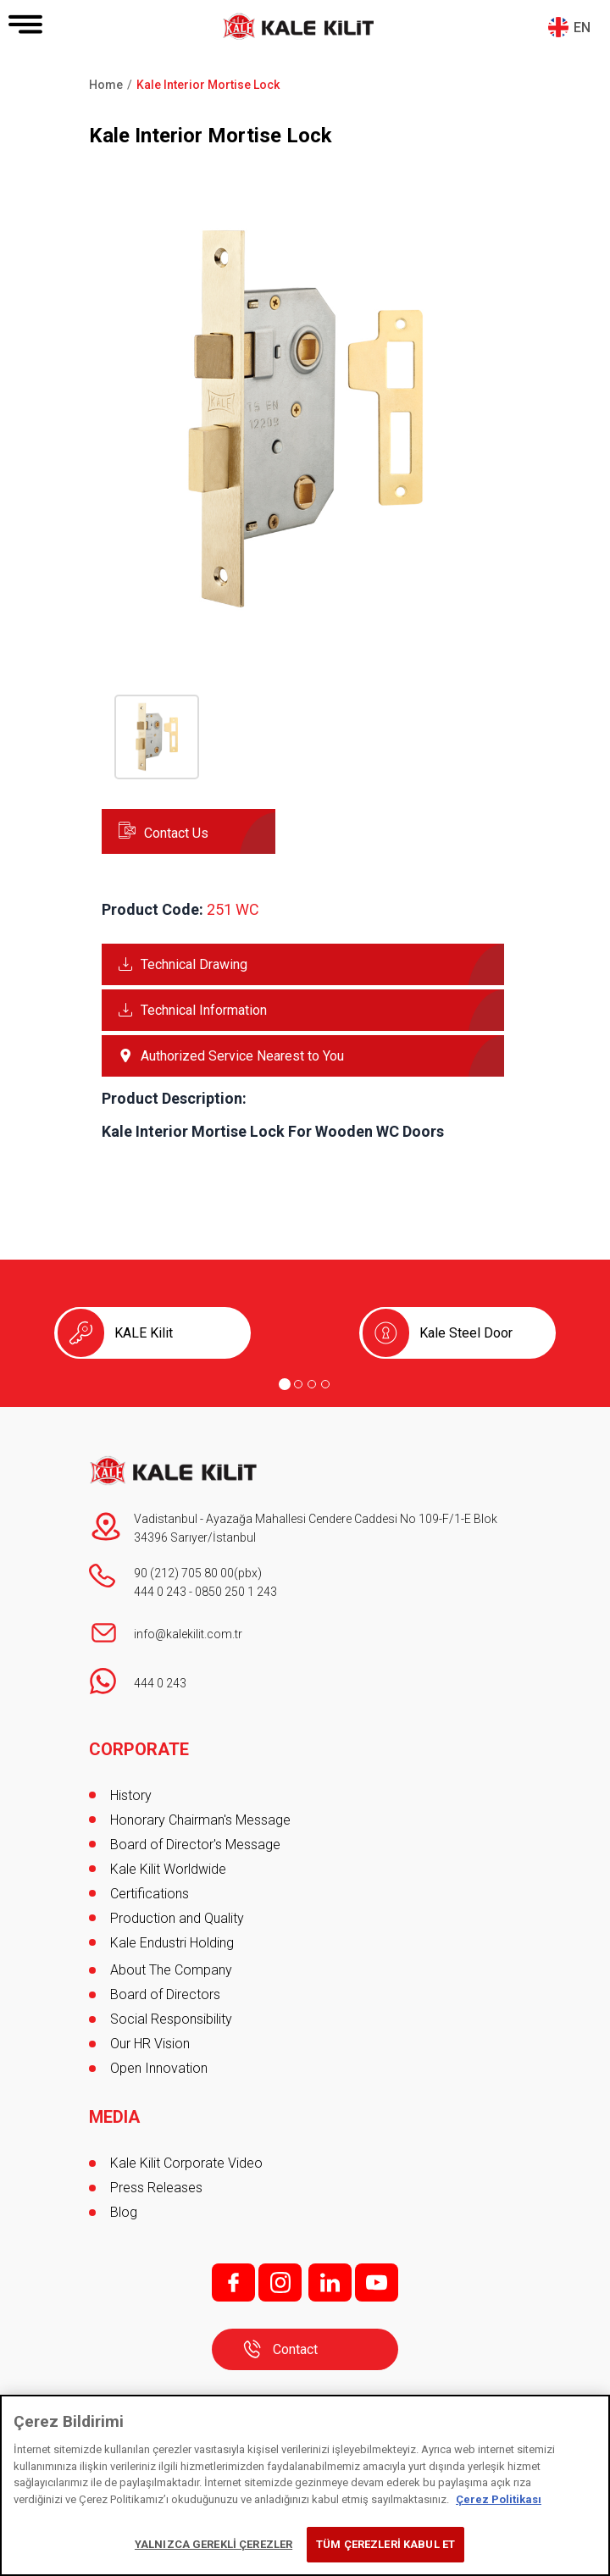 The height and width of the screenshot is (2576, 610). What do you see at coordinates (305, 618) in the screenshot?
I see `[button]` at bounding box center [305, 618].